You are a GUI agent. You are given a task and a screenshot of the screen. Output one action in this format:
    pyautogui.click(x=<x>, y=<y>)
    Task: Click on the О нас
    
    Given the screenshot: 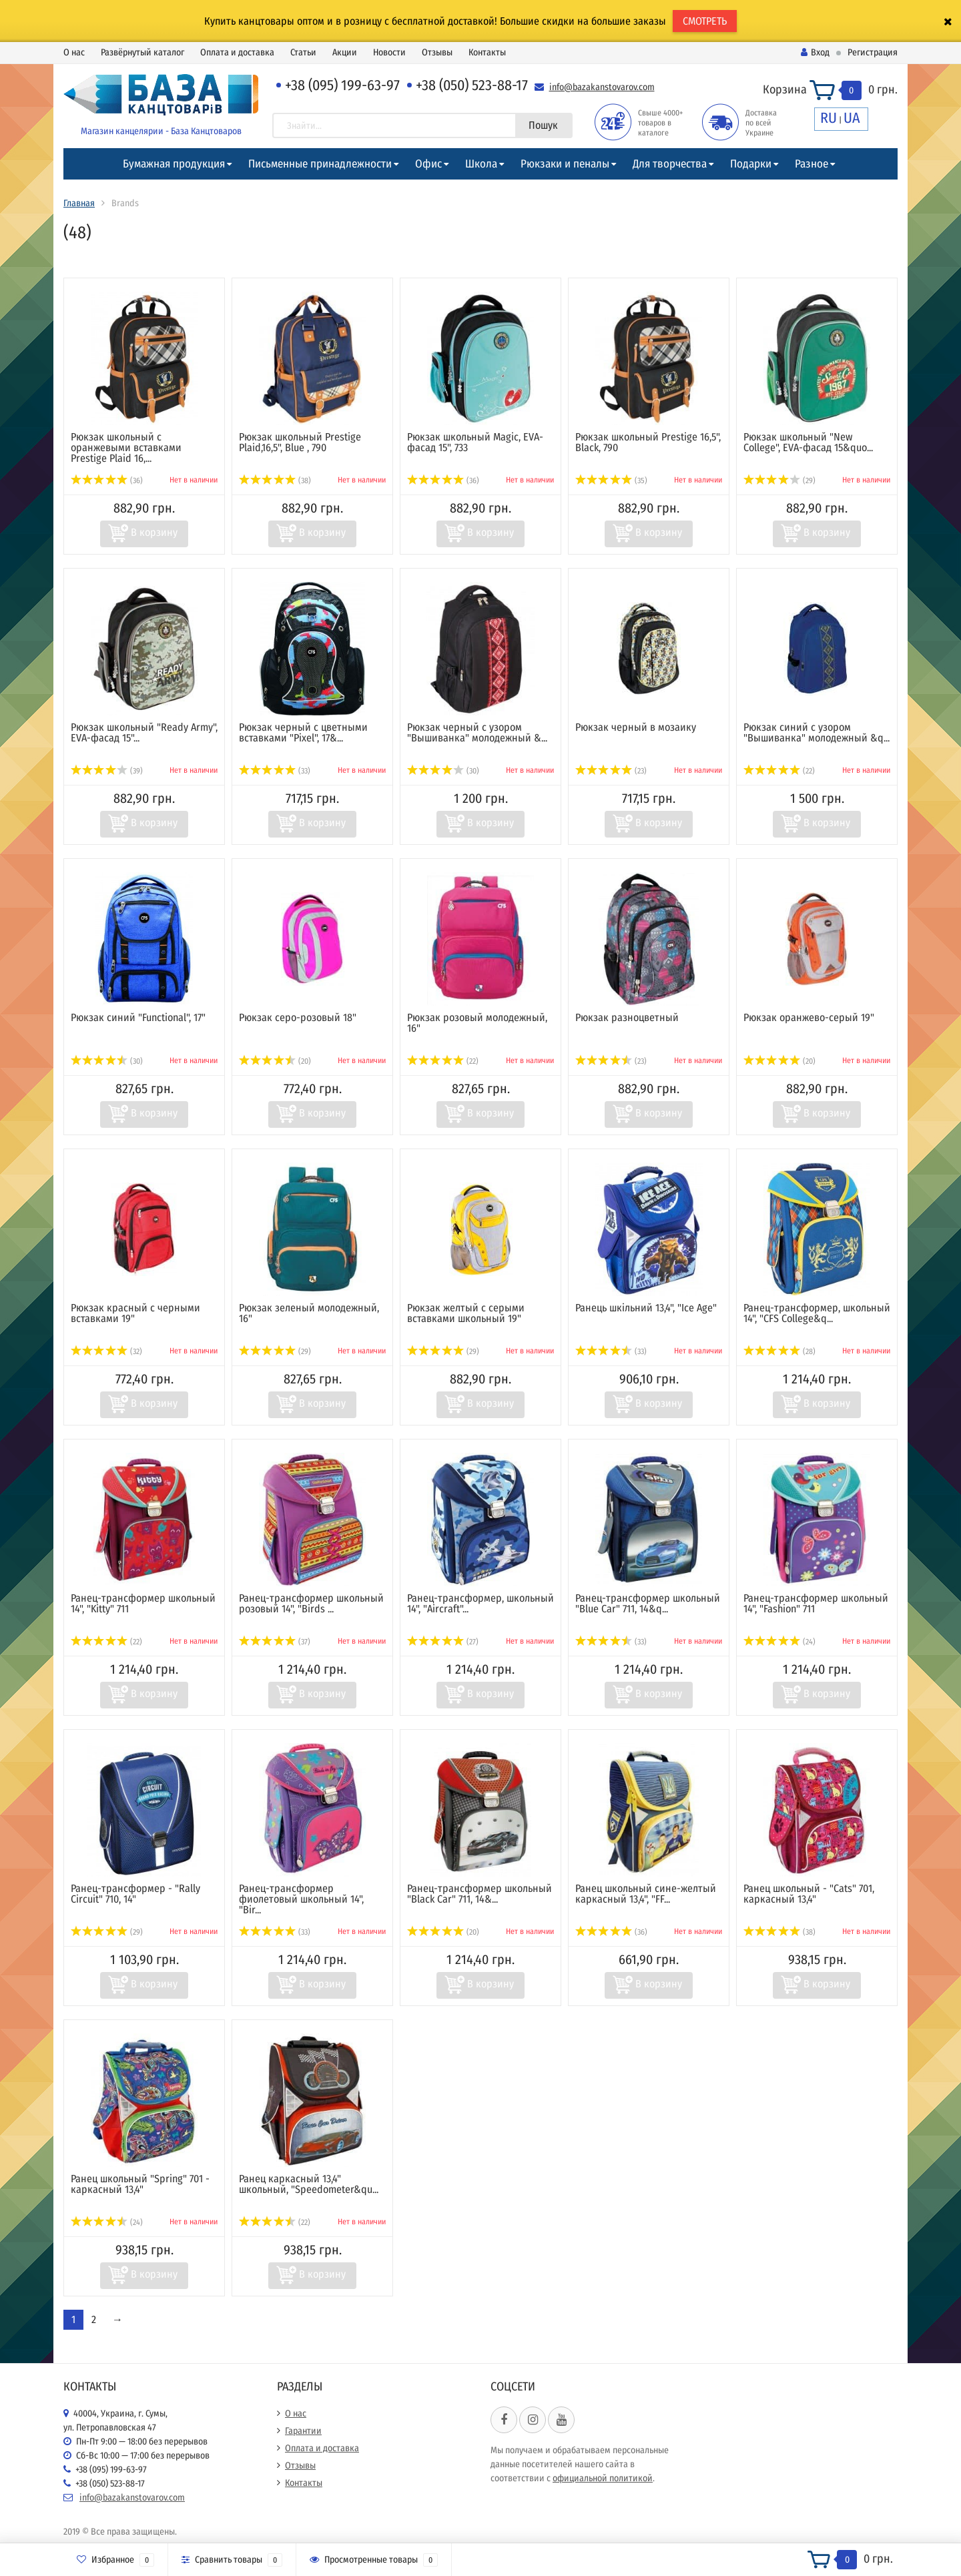 What is the action you would take?
    pyautogui.click(x=74, y=52)
    